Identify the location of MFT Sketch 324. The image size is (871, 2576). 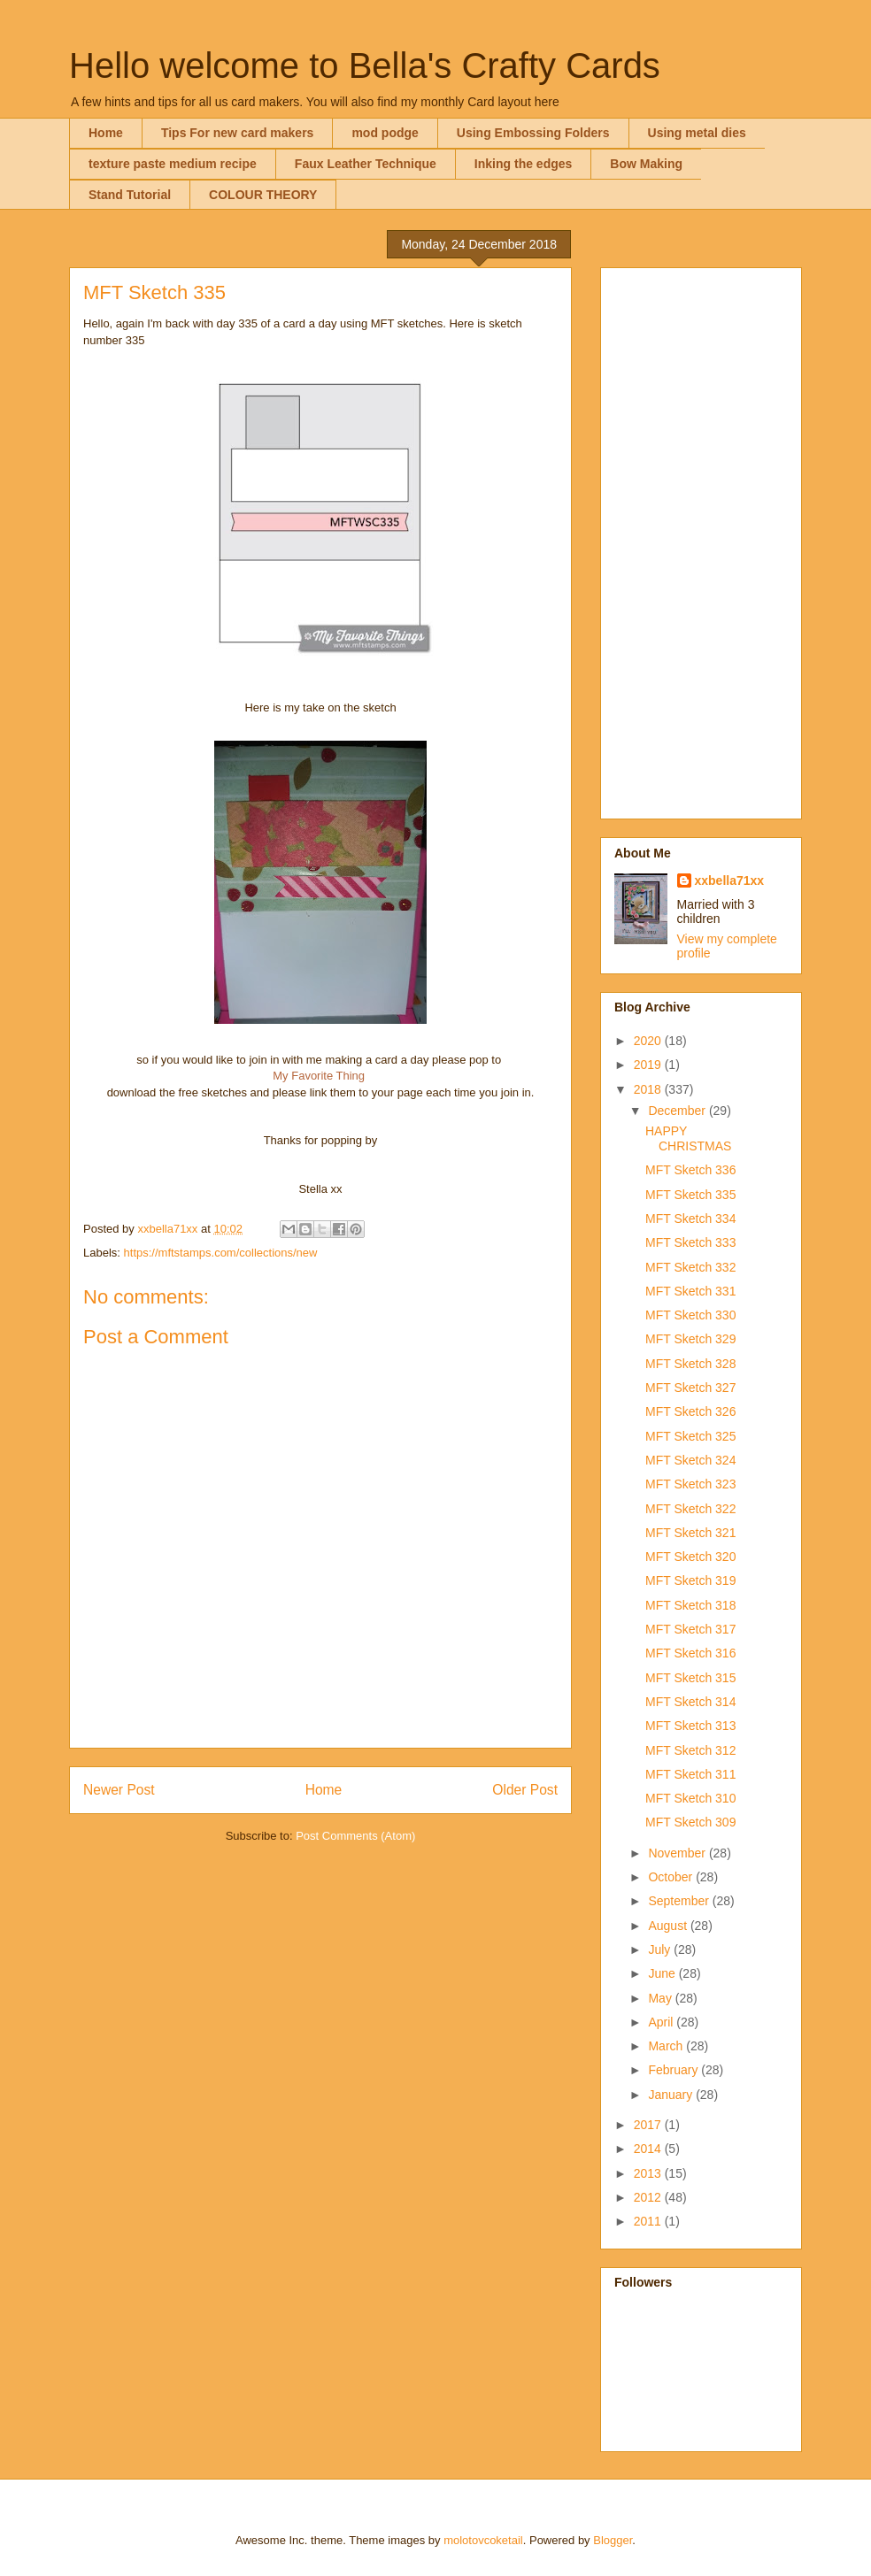
(690, 1460).